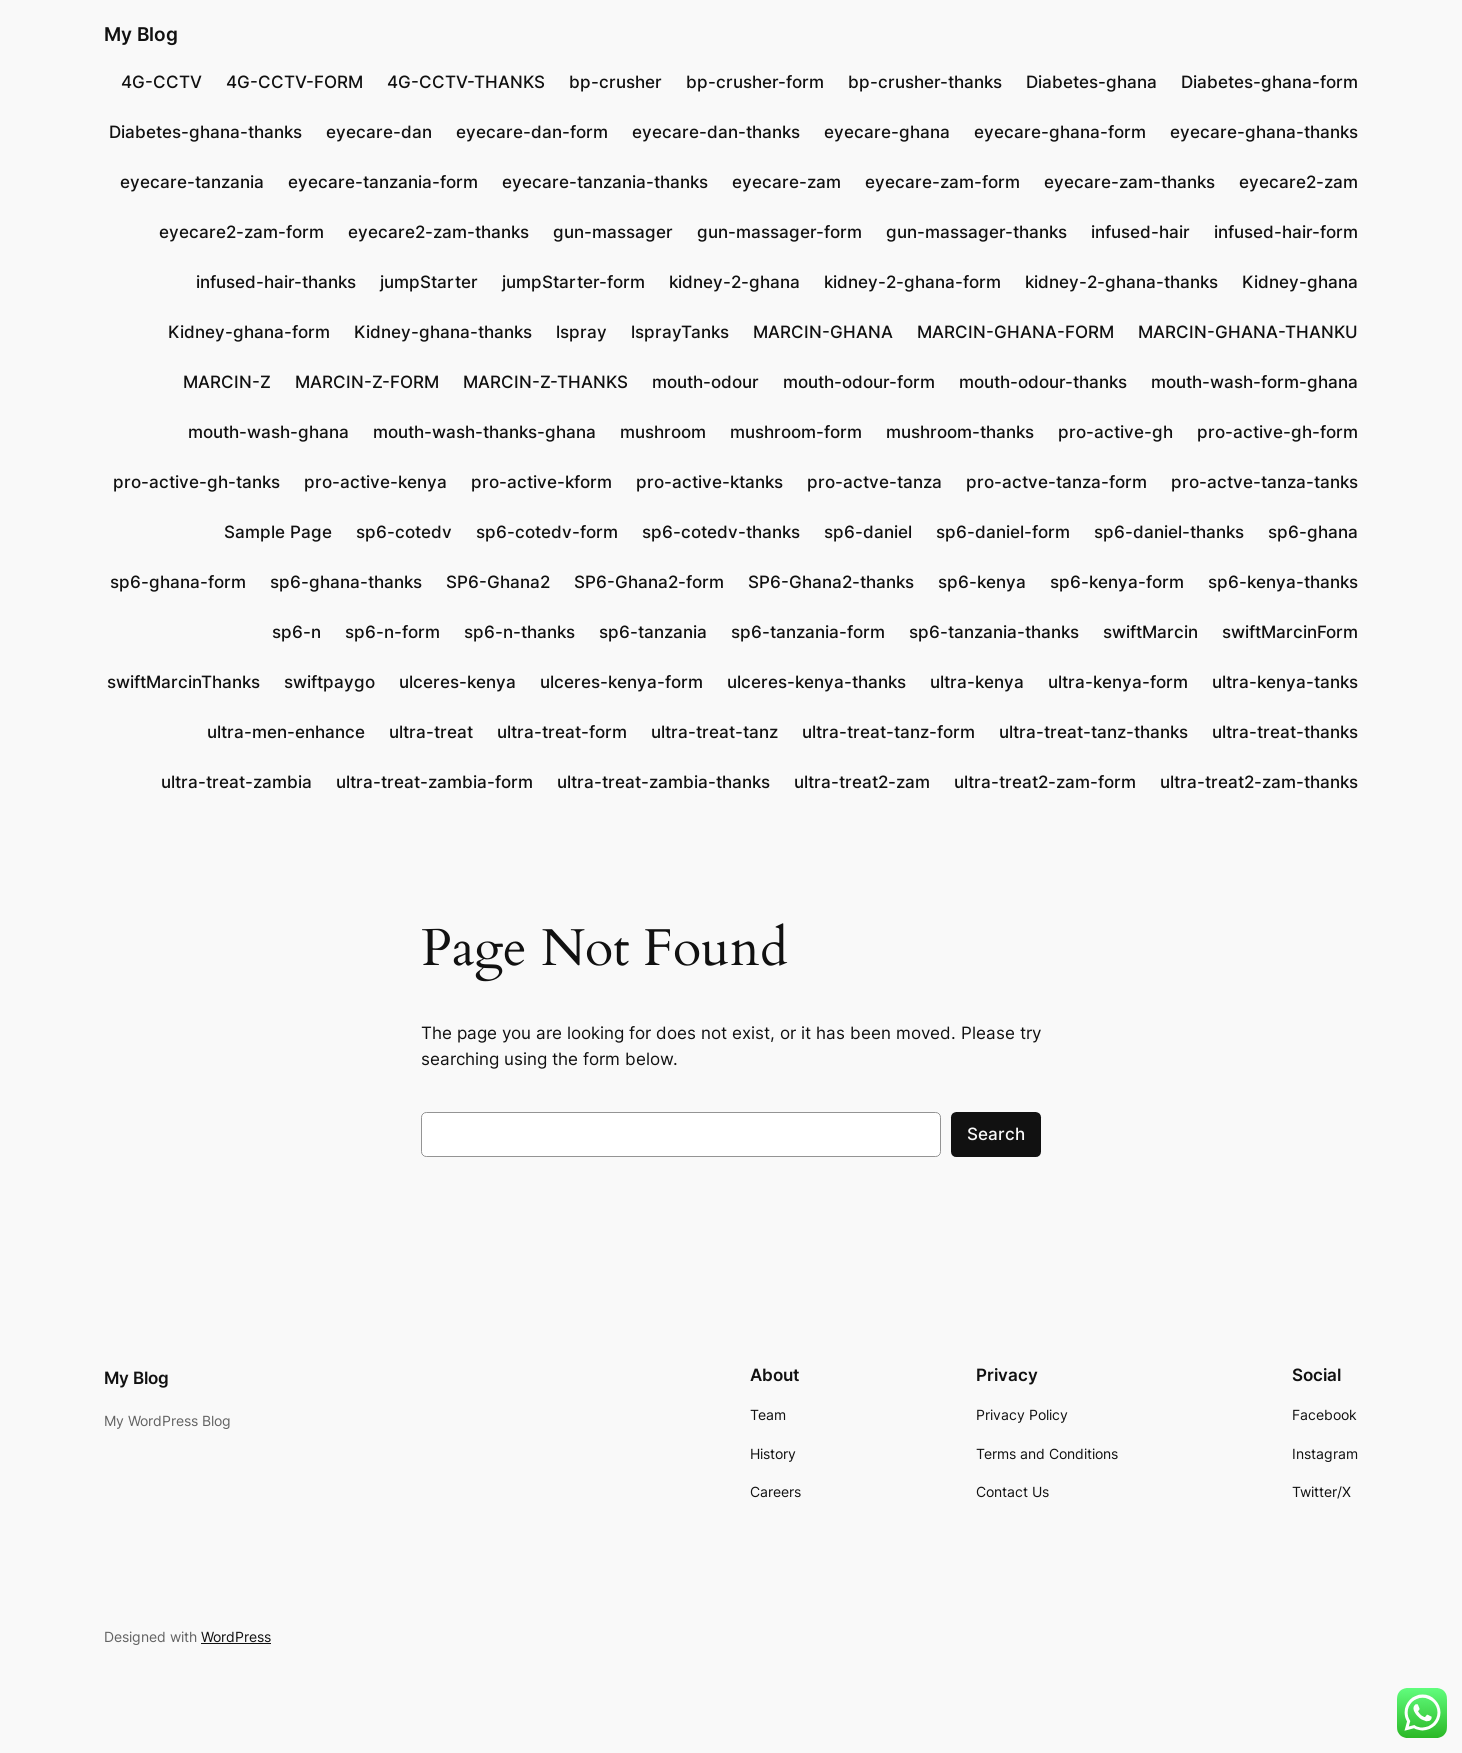 The image size is (1462, 1753). What do you see at coordinates (1169, 532) in the screenshot?
I see `sp6-daniel-thanks` at bounding box center [1169, 532].